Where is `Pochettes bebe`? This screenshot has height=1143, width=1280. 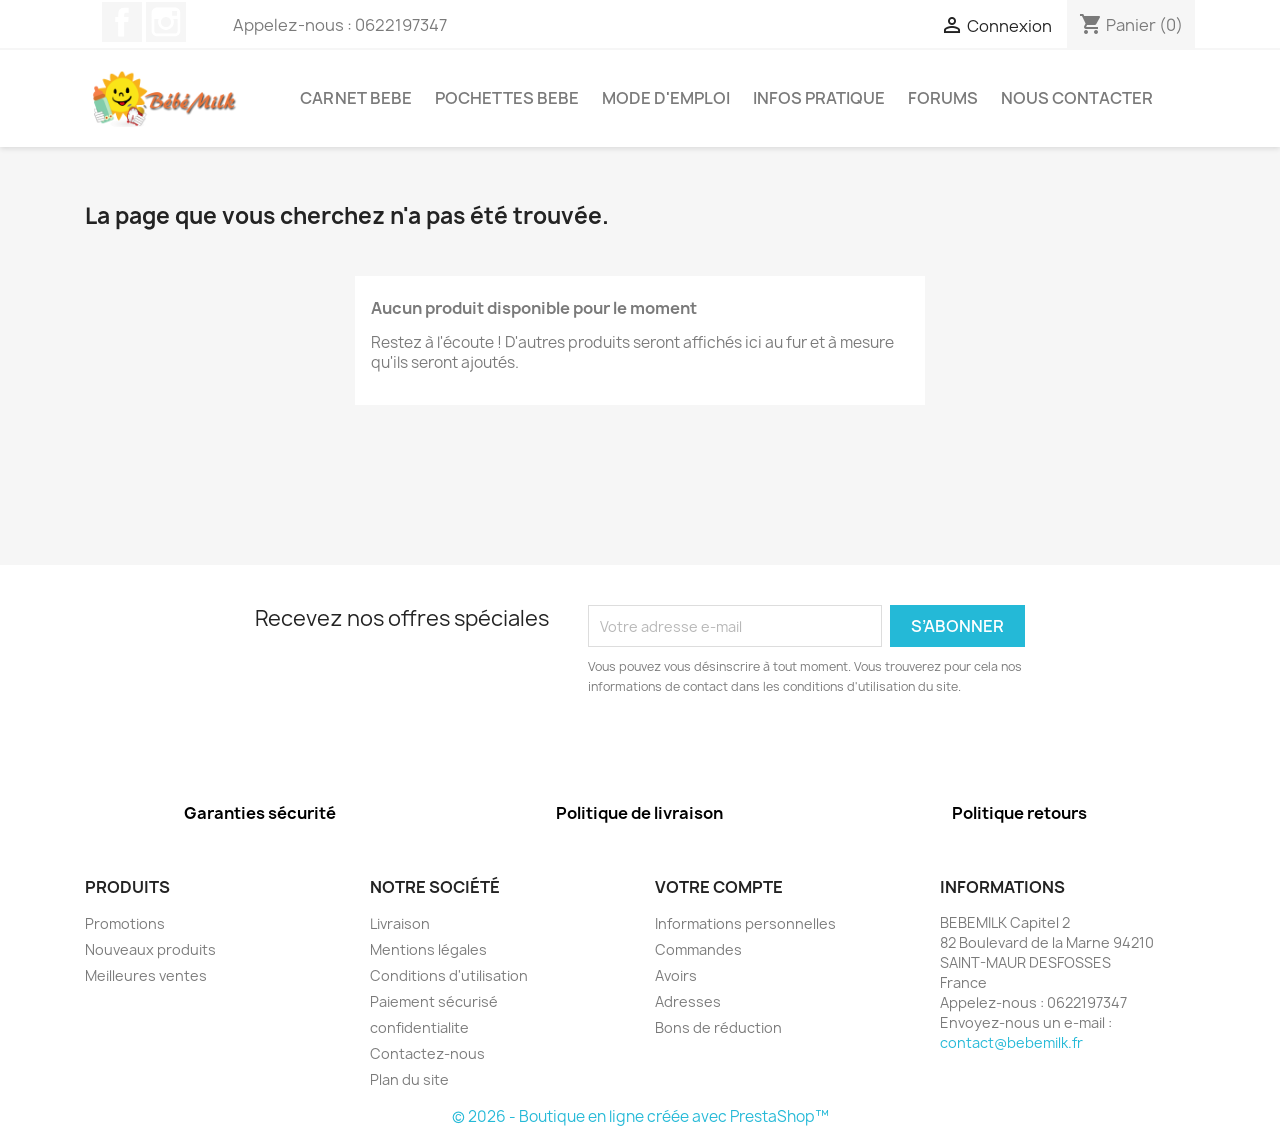 Pochettes bebe is located at coordinates (507, 98).